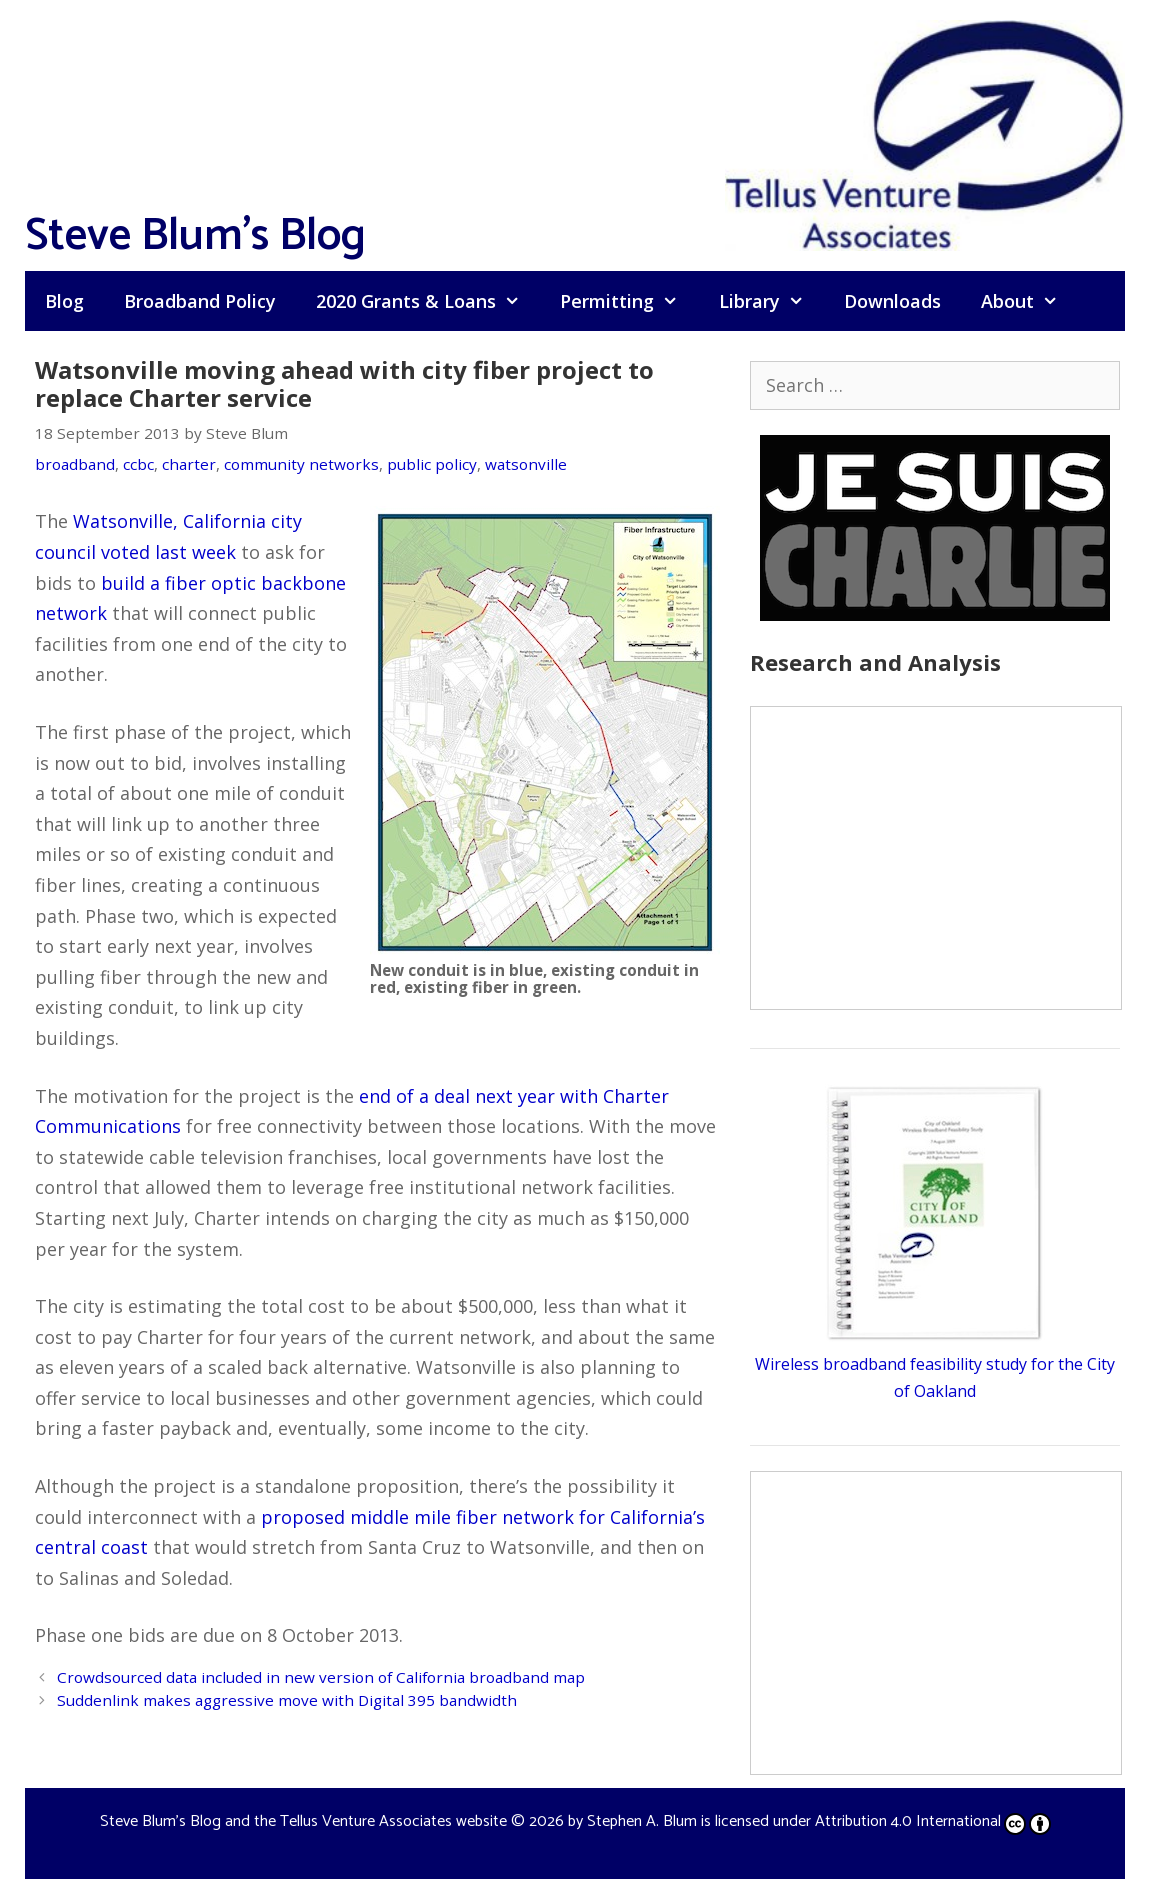  What do you see at coordinates (892, 301) in the screenshot?
I see `Downloads` at bounding box center [892, 301].